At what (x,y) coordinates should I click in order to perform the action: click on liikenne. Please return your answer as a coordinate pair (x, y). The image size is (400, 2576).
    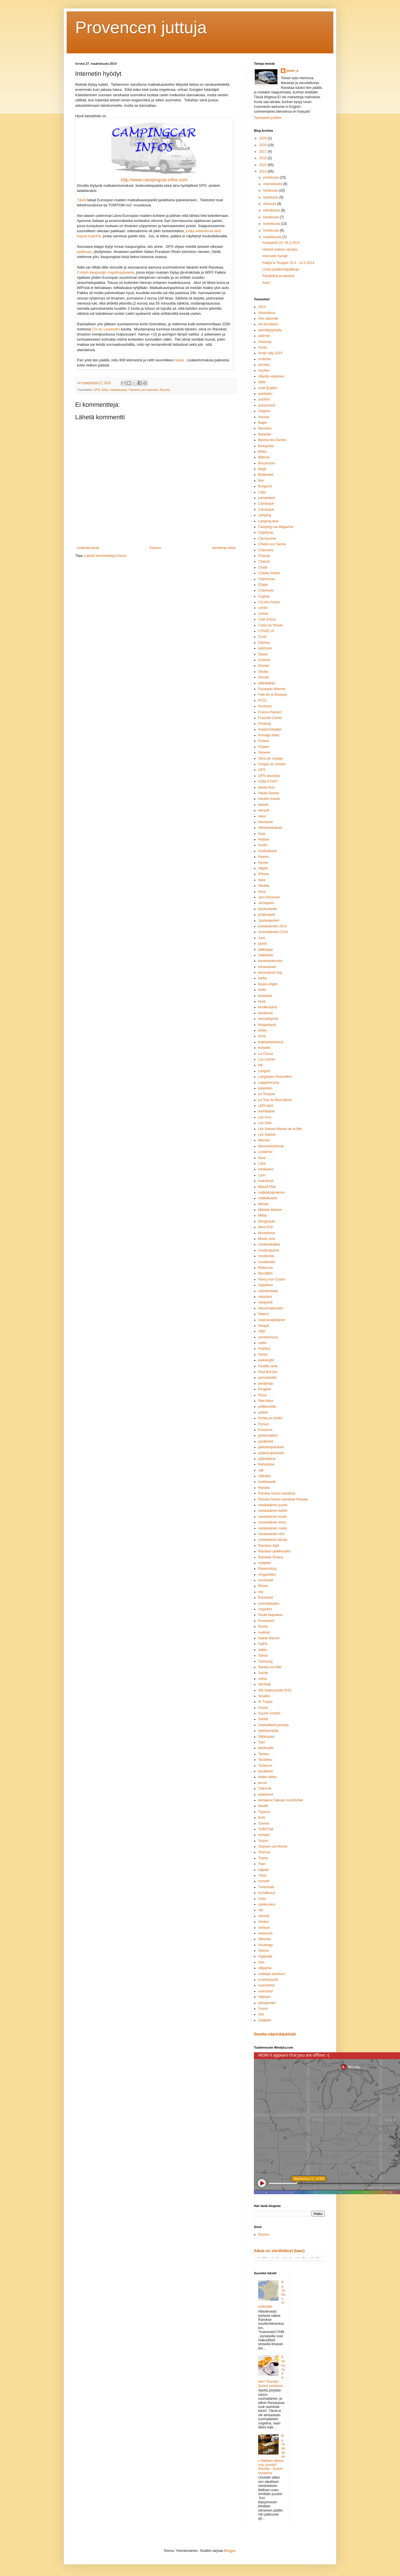
    Looking at the image, I should click on (264, 1140).